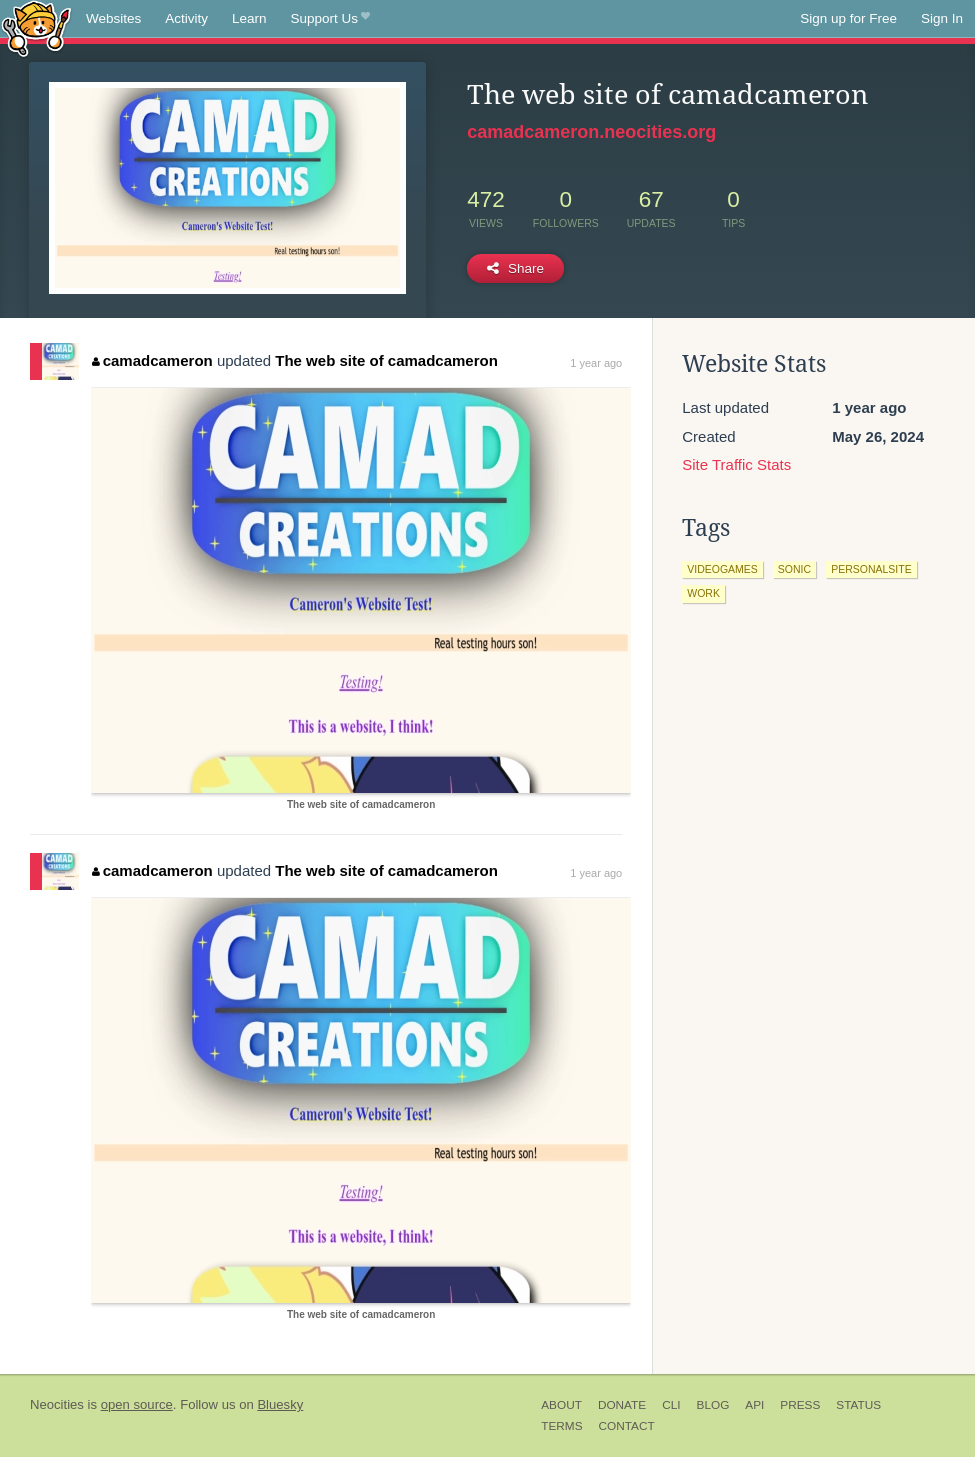 The height and width of the screenshot is (1457, 975). What do you see at coordinates (152, 360) in the screenshot?
I see `camadcameron` at bounding box center [152, 360].